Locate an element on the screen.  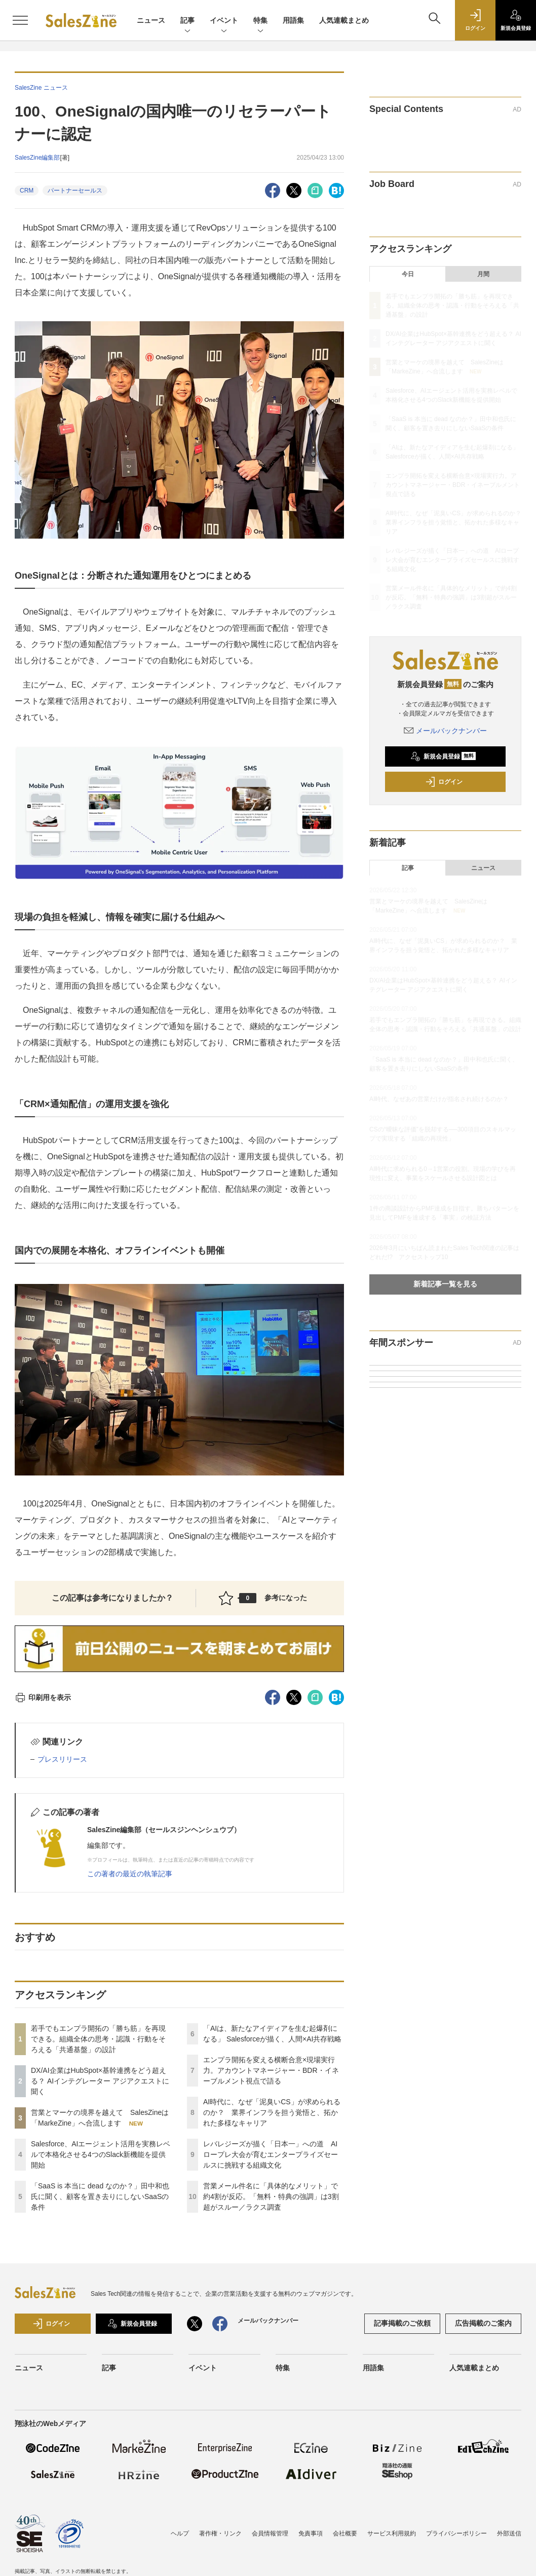
ログイン is located at coordinates (444, 782).